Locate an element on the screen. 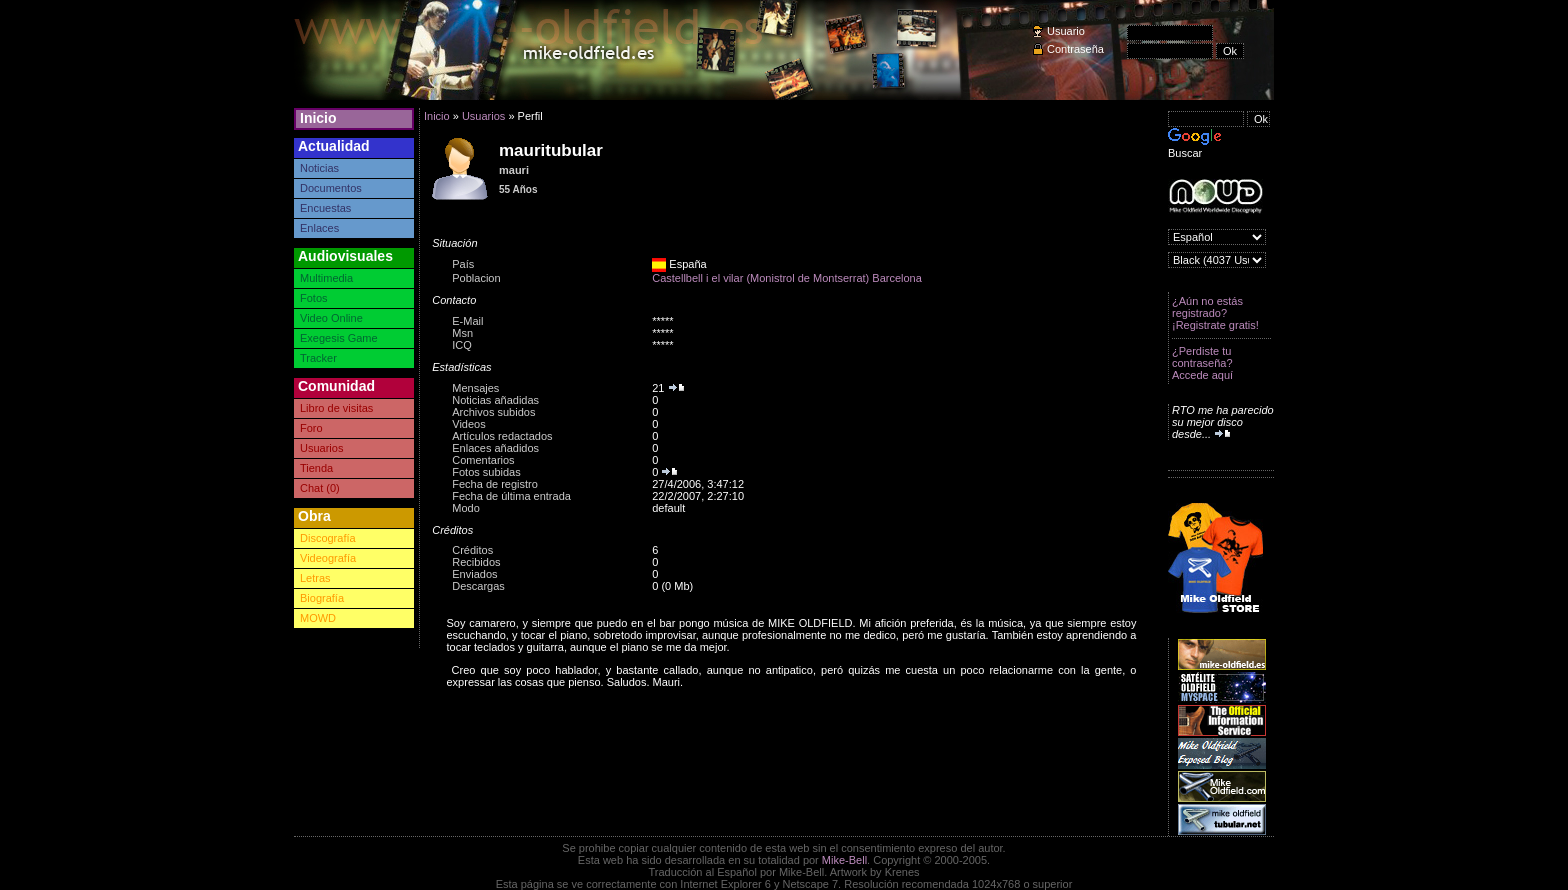 The image size is (1568, 890). Enlaces añadidos is located at coordinates (495, 448).